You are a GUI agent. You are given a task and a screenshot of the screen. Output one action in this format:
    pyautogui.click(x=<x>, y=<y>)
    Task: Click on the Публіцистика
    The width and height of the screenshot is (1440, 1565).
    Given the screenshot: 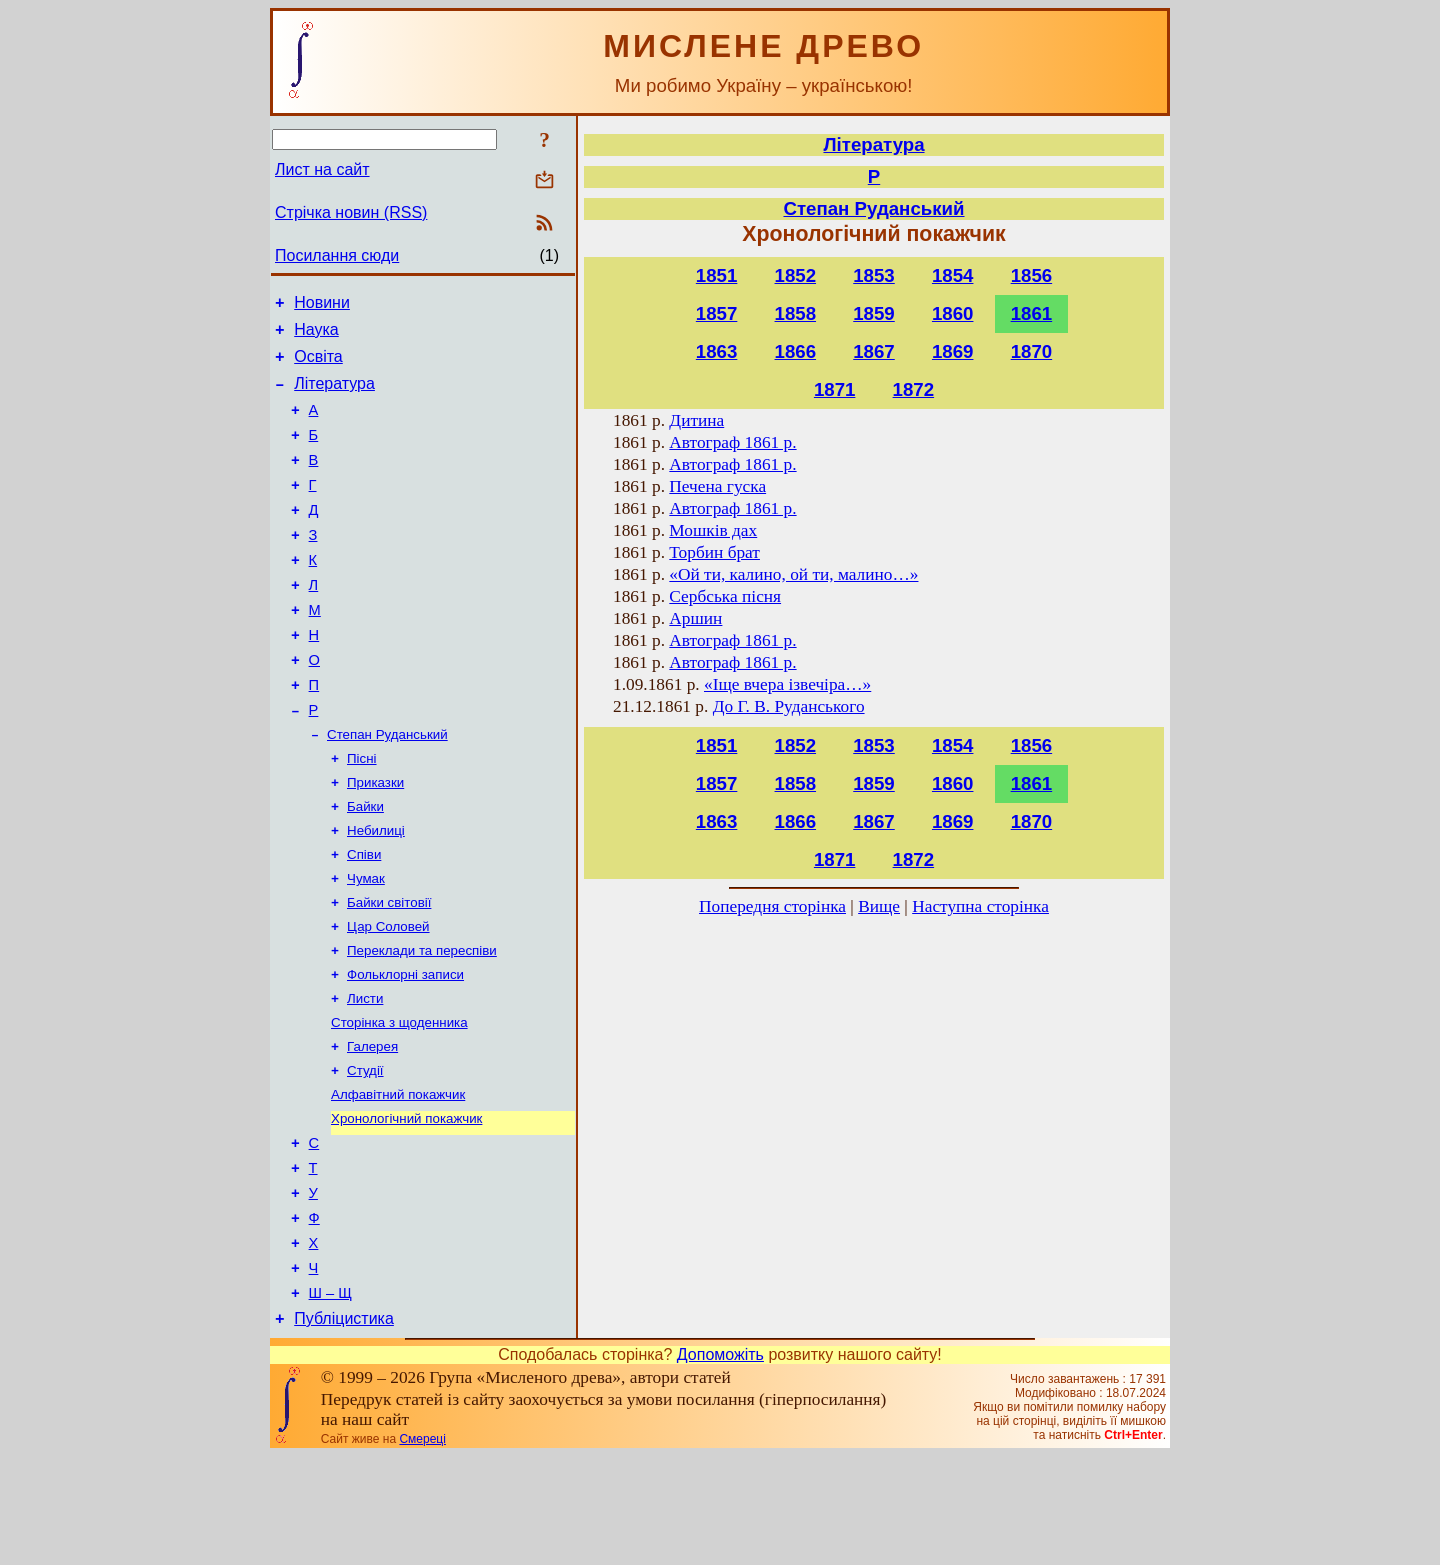 What is the action you would take?
    pyautogui.click(x=344, y=1427)
    